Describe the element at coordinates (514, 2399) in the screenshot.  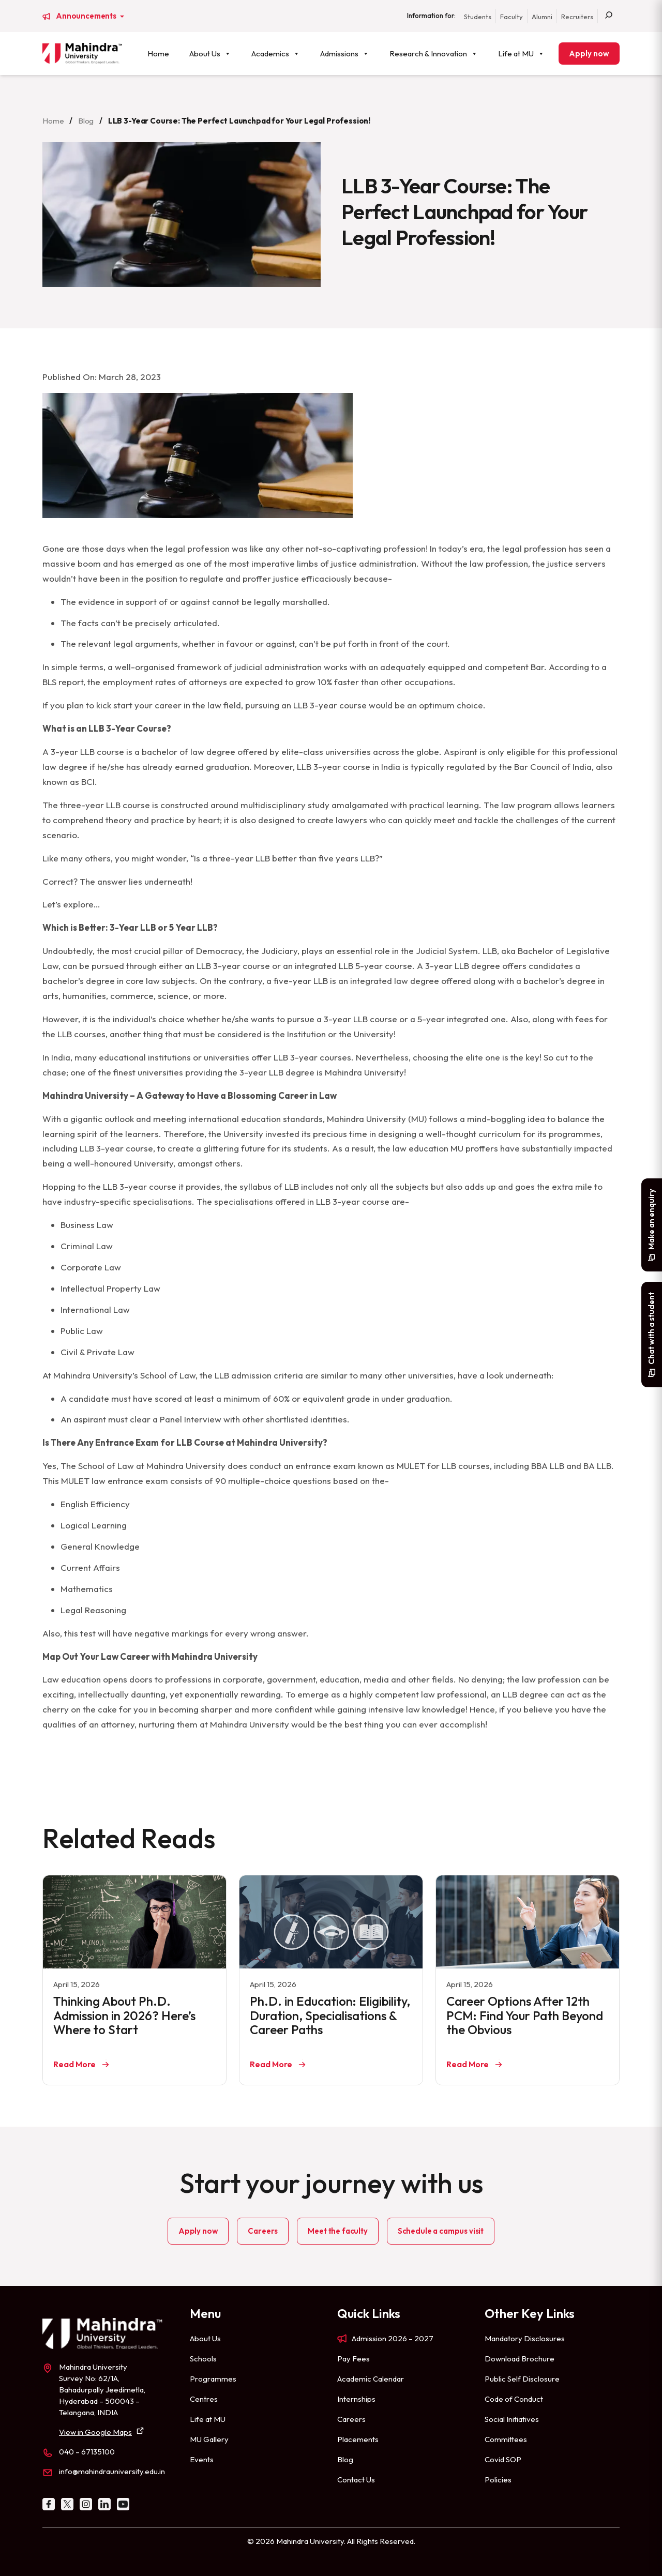
I see `Code of Conduct` at that location.